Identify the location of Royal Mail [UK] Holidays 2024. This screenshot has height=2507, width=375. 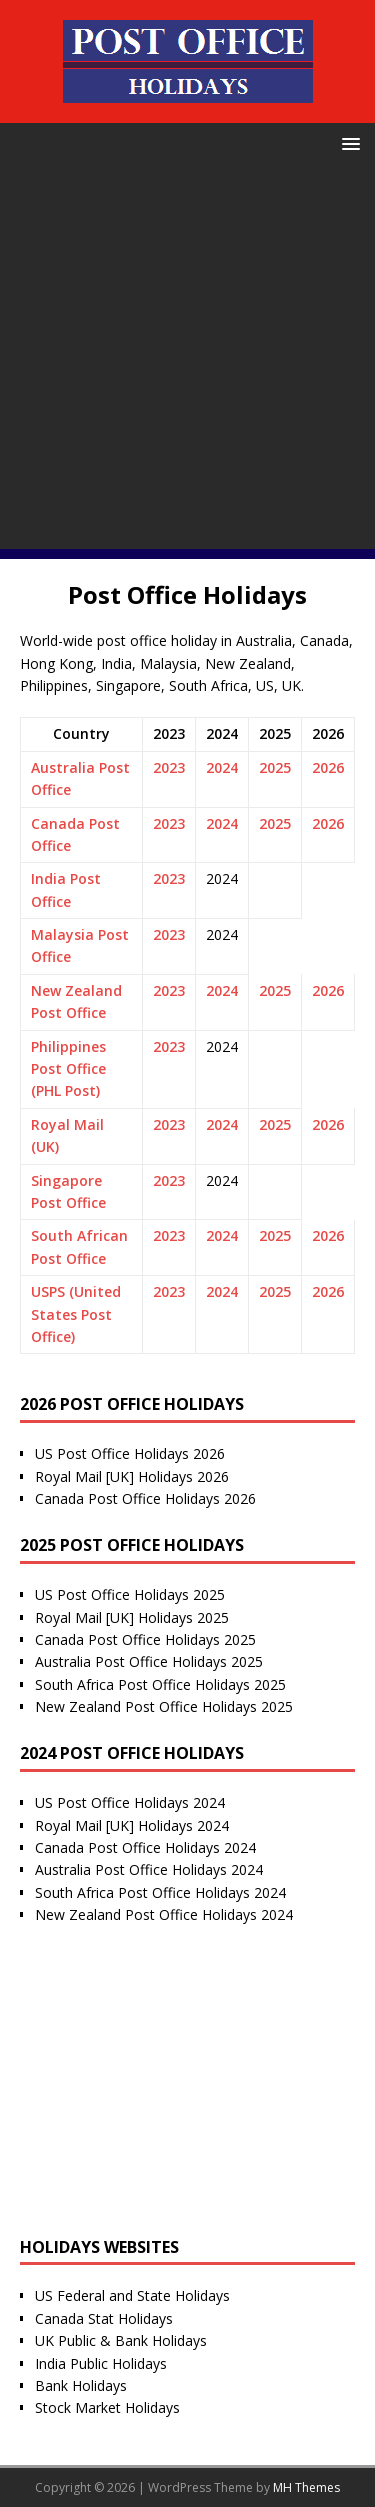
(132, 1825).